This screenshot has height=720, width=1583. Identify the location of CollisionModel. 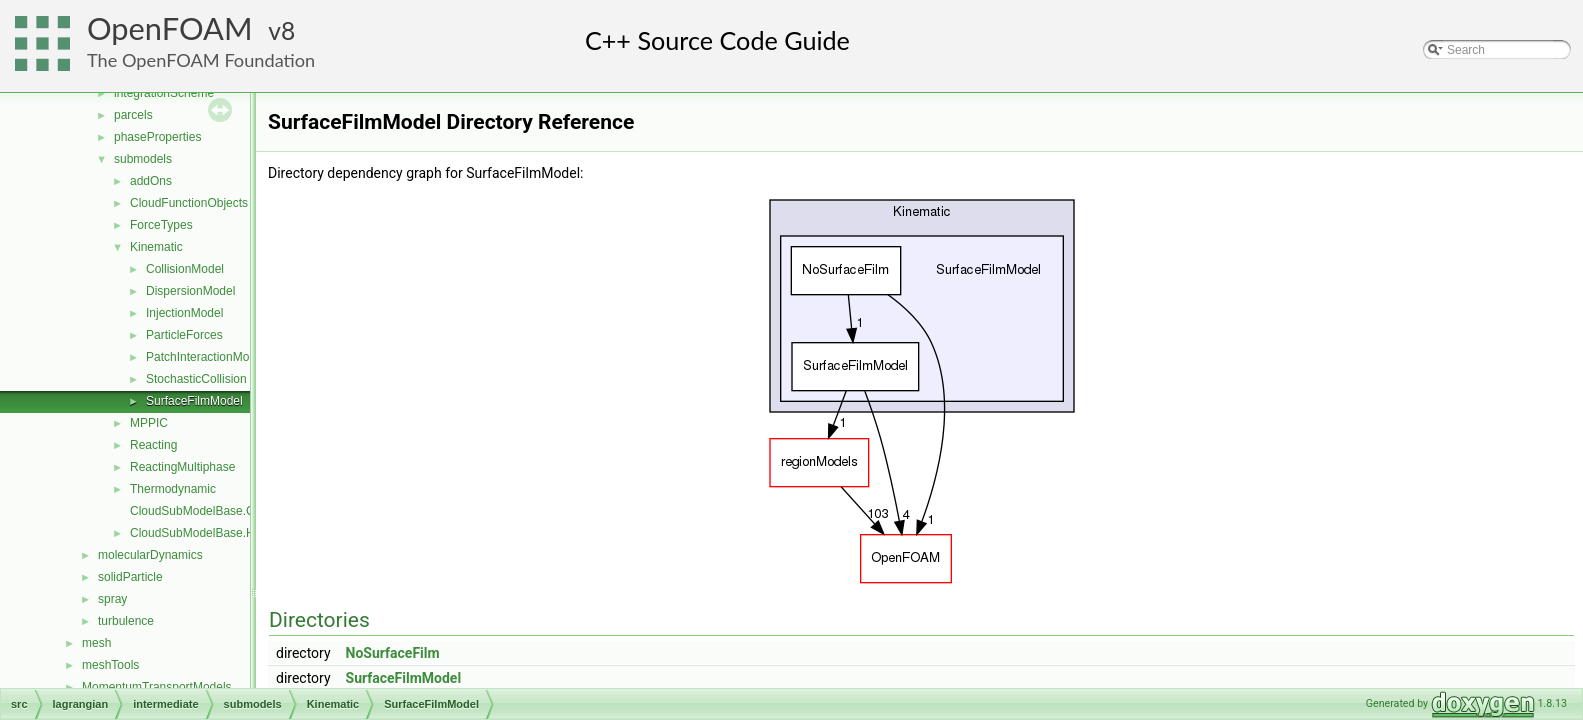
(185, 269).